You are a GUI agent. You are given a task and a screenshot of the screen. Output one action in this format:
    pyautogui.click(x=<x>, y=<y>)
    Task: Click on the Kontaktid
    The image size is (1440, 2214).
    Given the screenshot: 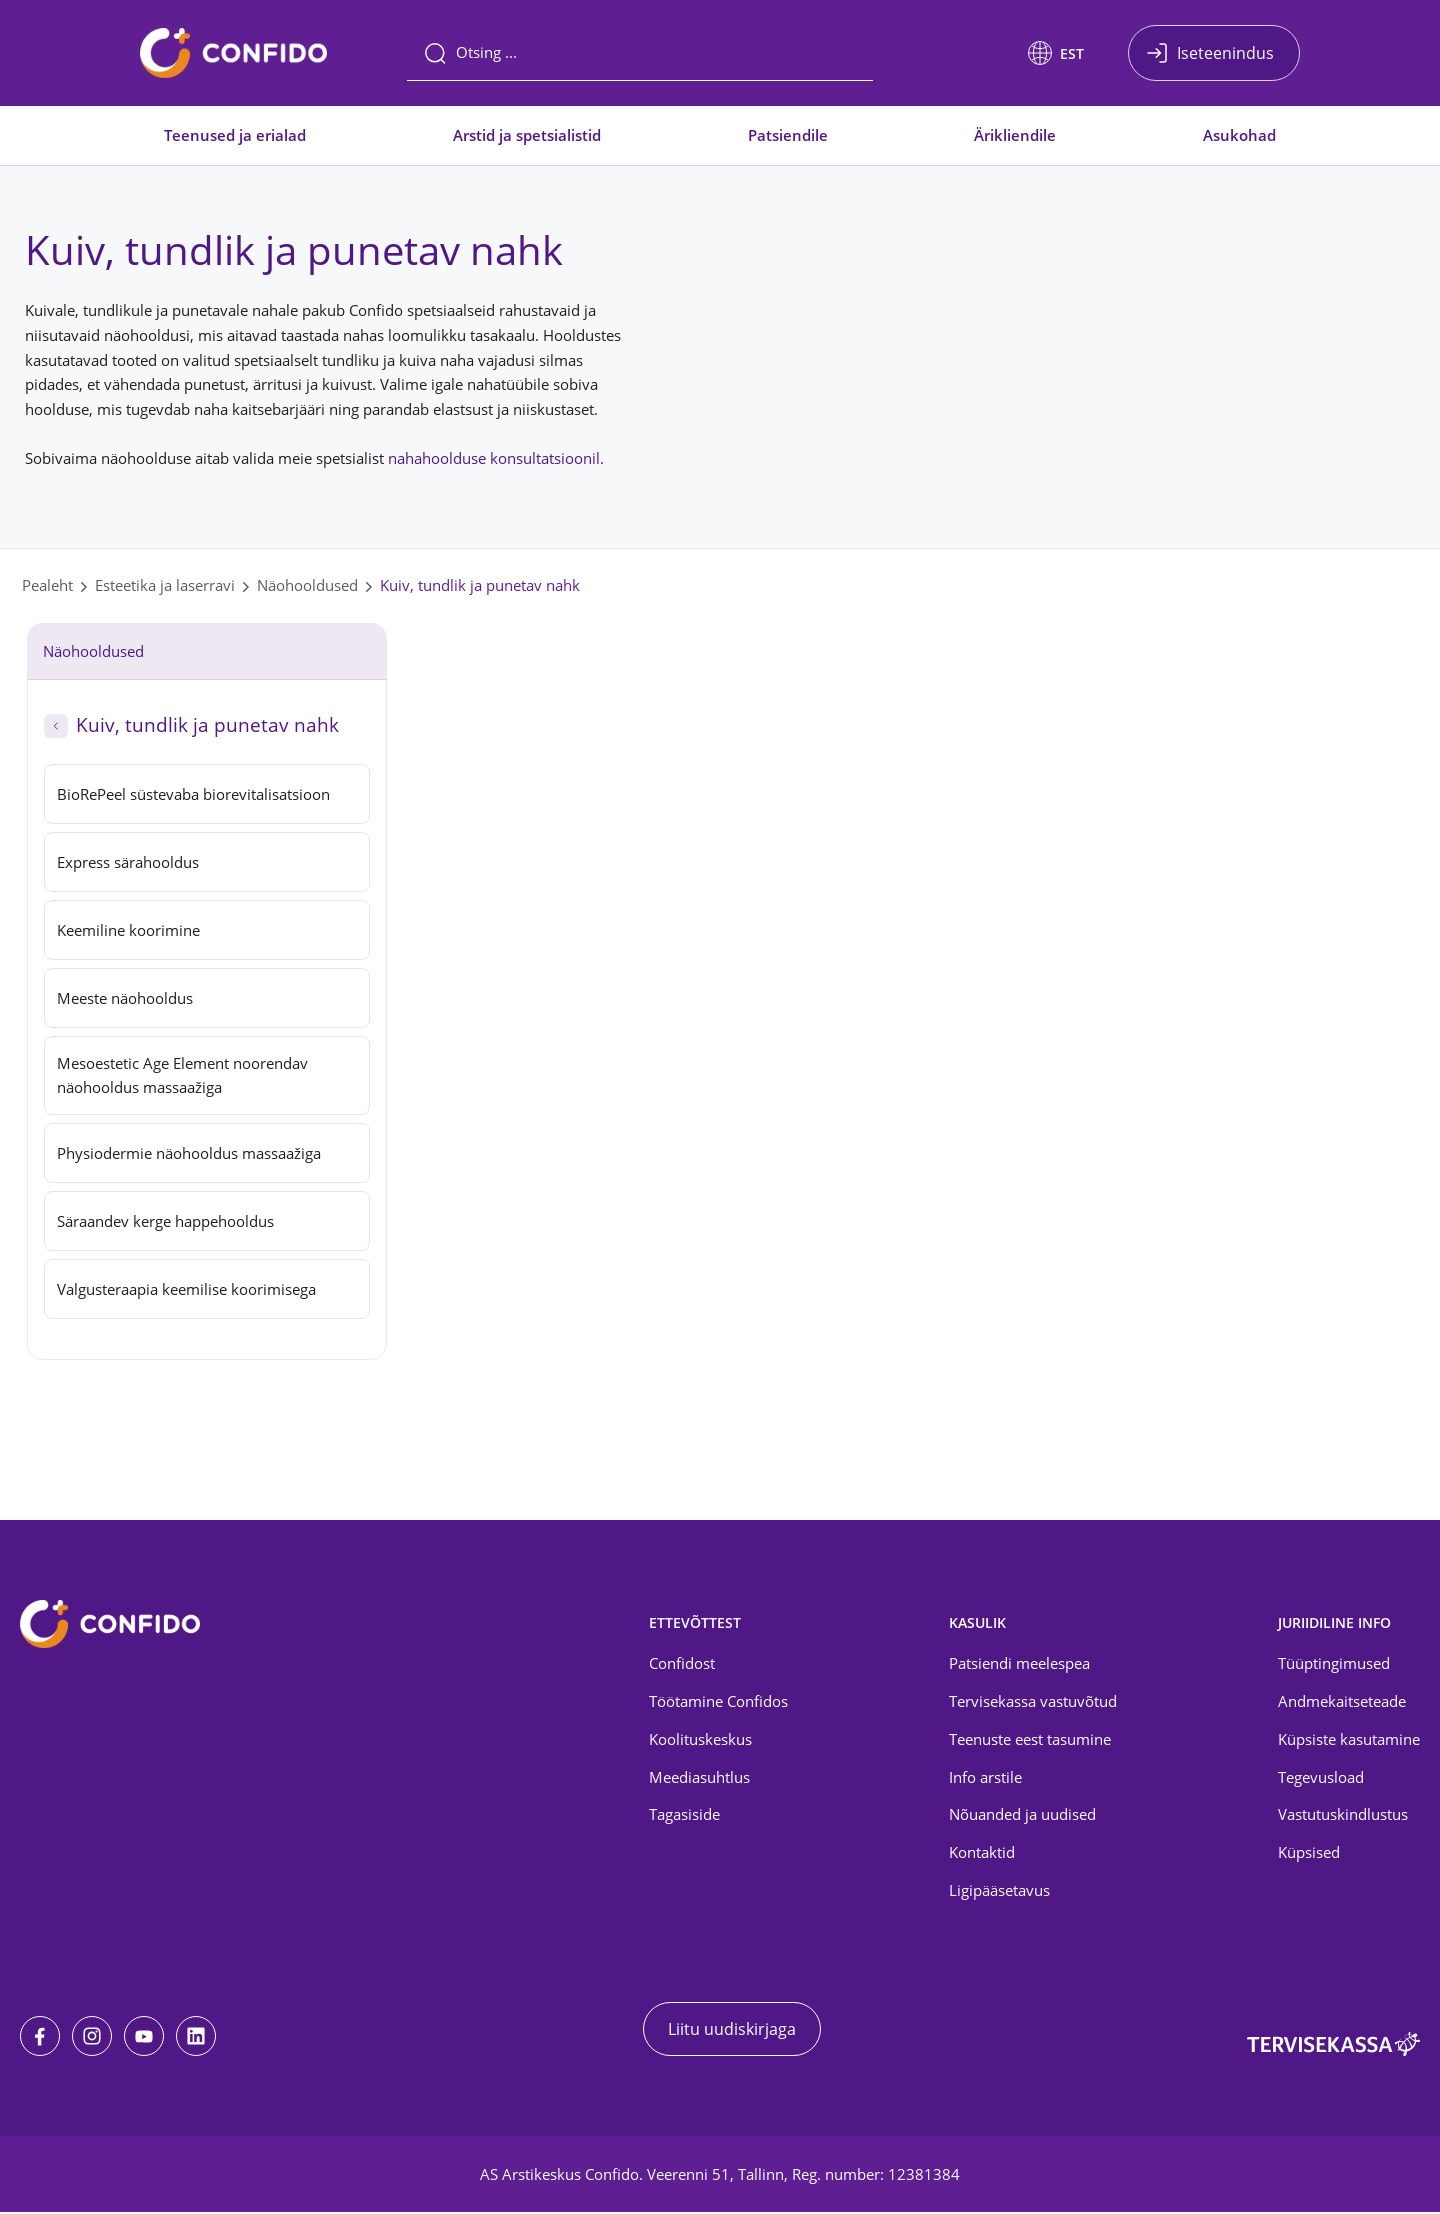 What is the action you would take?
    pyautogui.click(x=982, y=1855)
    